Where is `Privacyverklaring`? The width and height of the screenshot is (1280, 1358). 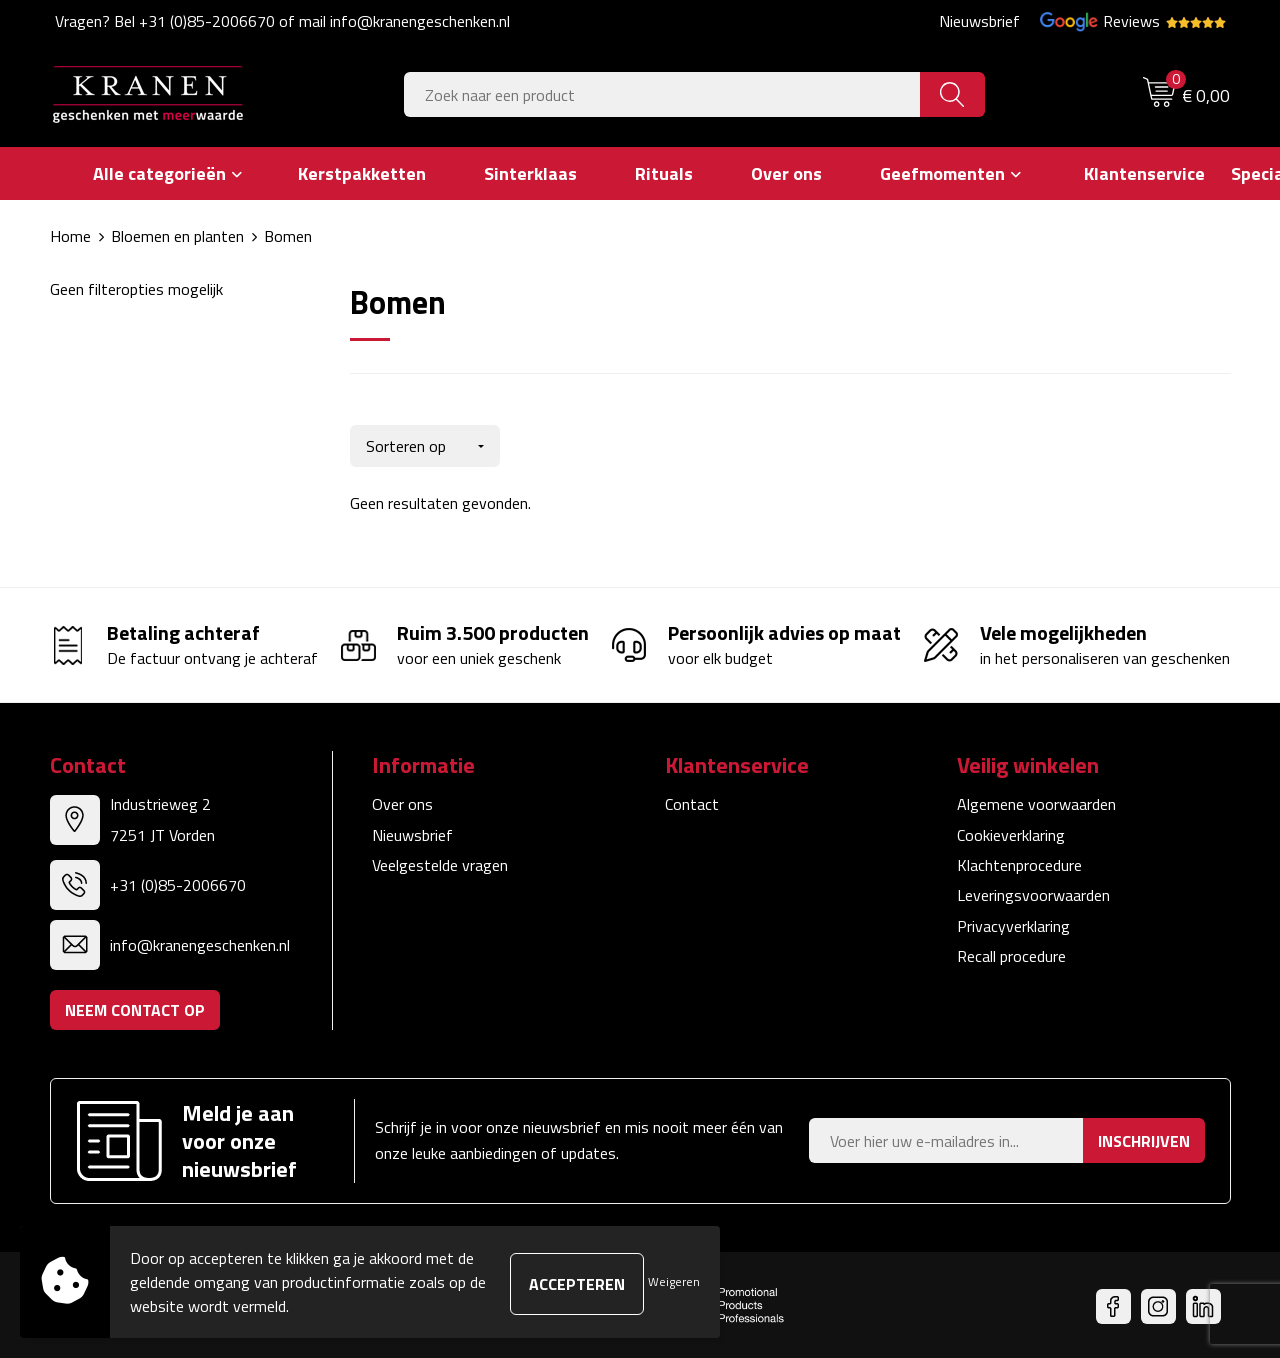 Privacyverklaring is located at coordinates (1013, 922).